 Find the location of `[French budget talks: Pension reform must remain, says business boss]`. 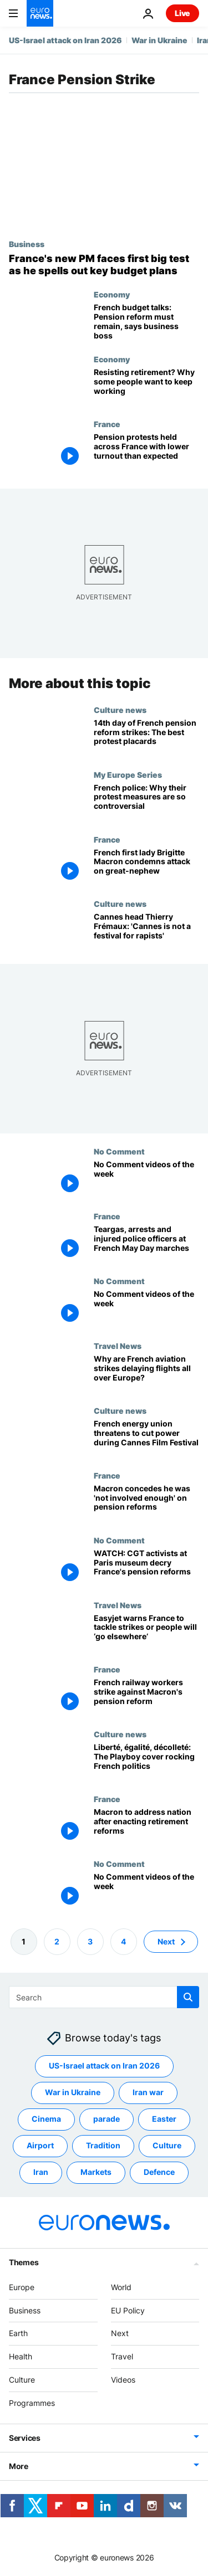

[French budget talks: Pension reform must remain, says business boss] is located at coordinates (146, 322).